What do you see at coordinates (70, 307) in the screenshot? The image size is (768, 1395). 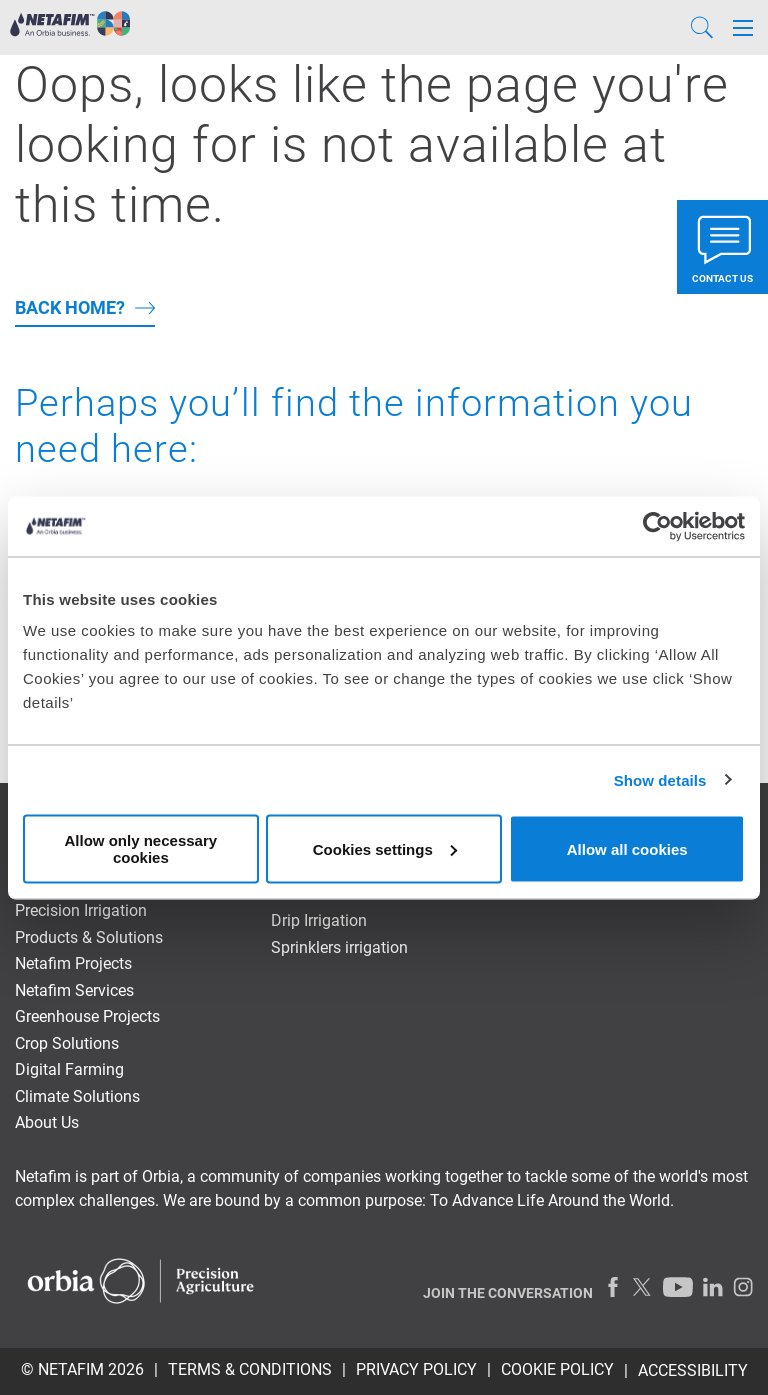 I see `back home?` at bounding box center [70, 307].